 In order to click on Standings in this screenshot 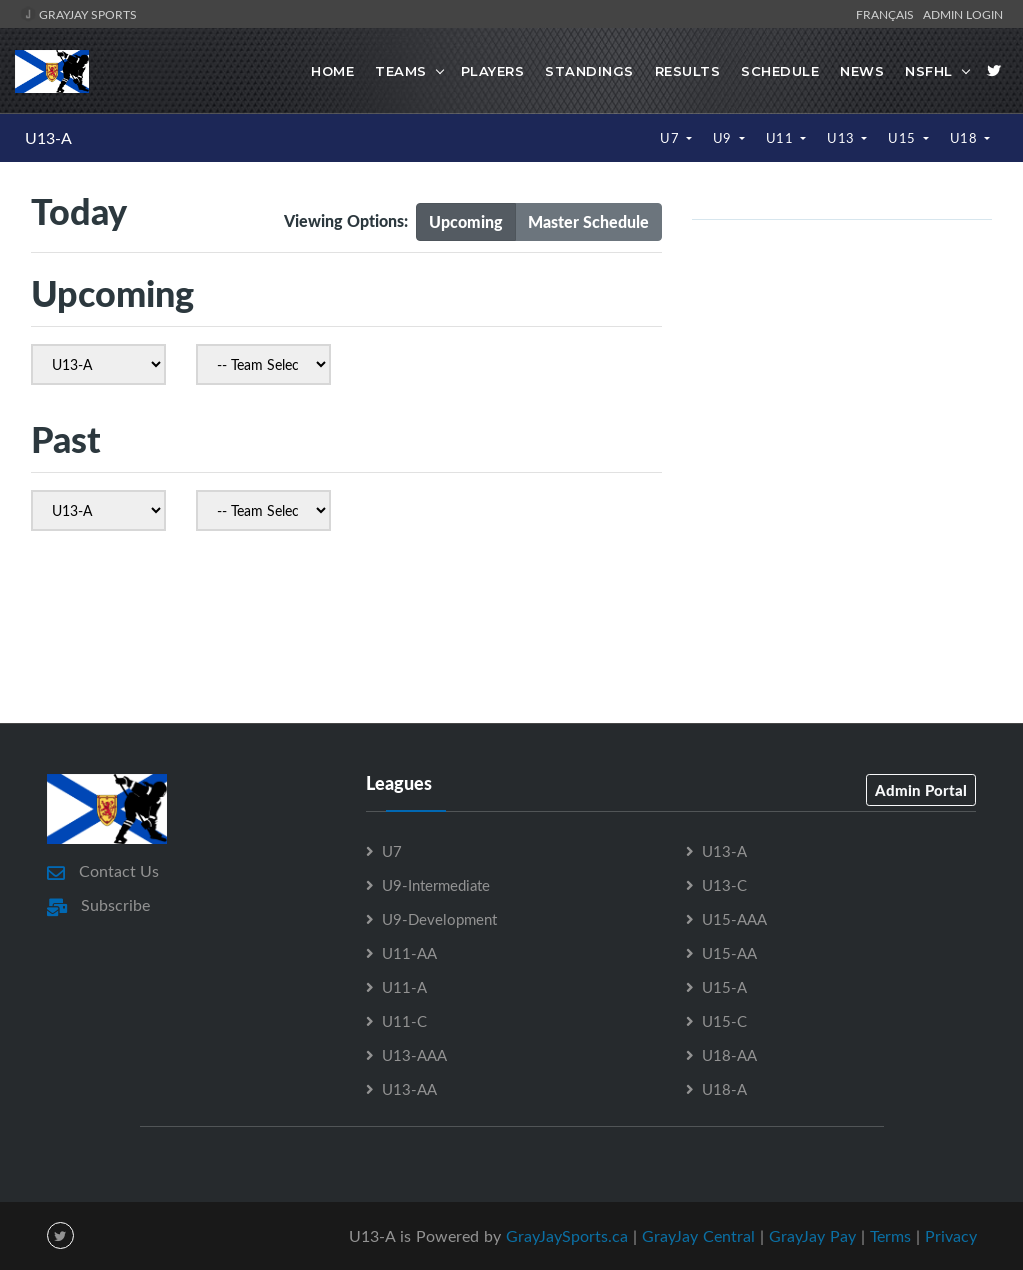, I will do `click(589, 71)`.